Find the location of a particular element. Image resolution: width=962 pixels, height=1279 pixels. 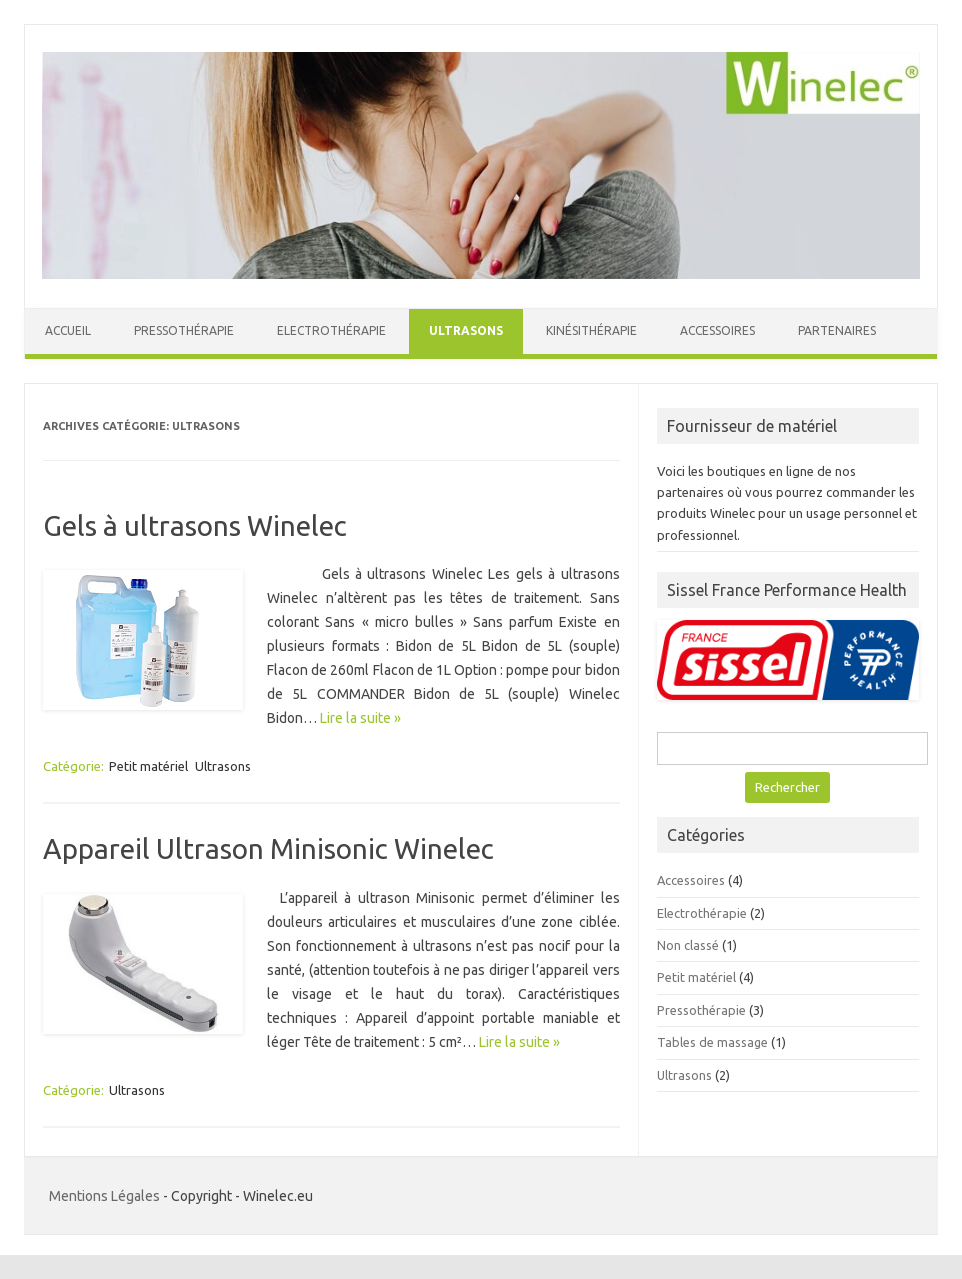

Accessoires is located at coordinates (717, 330).